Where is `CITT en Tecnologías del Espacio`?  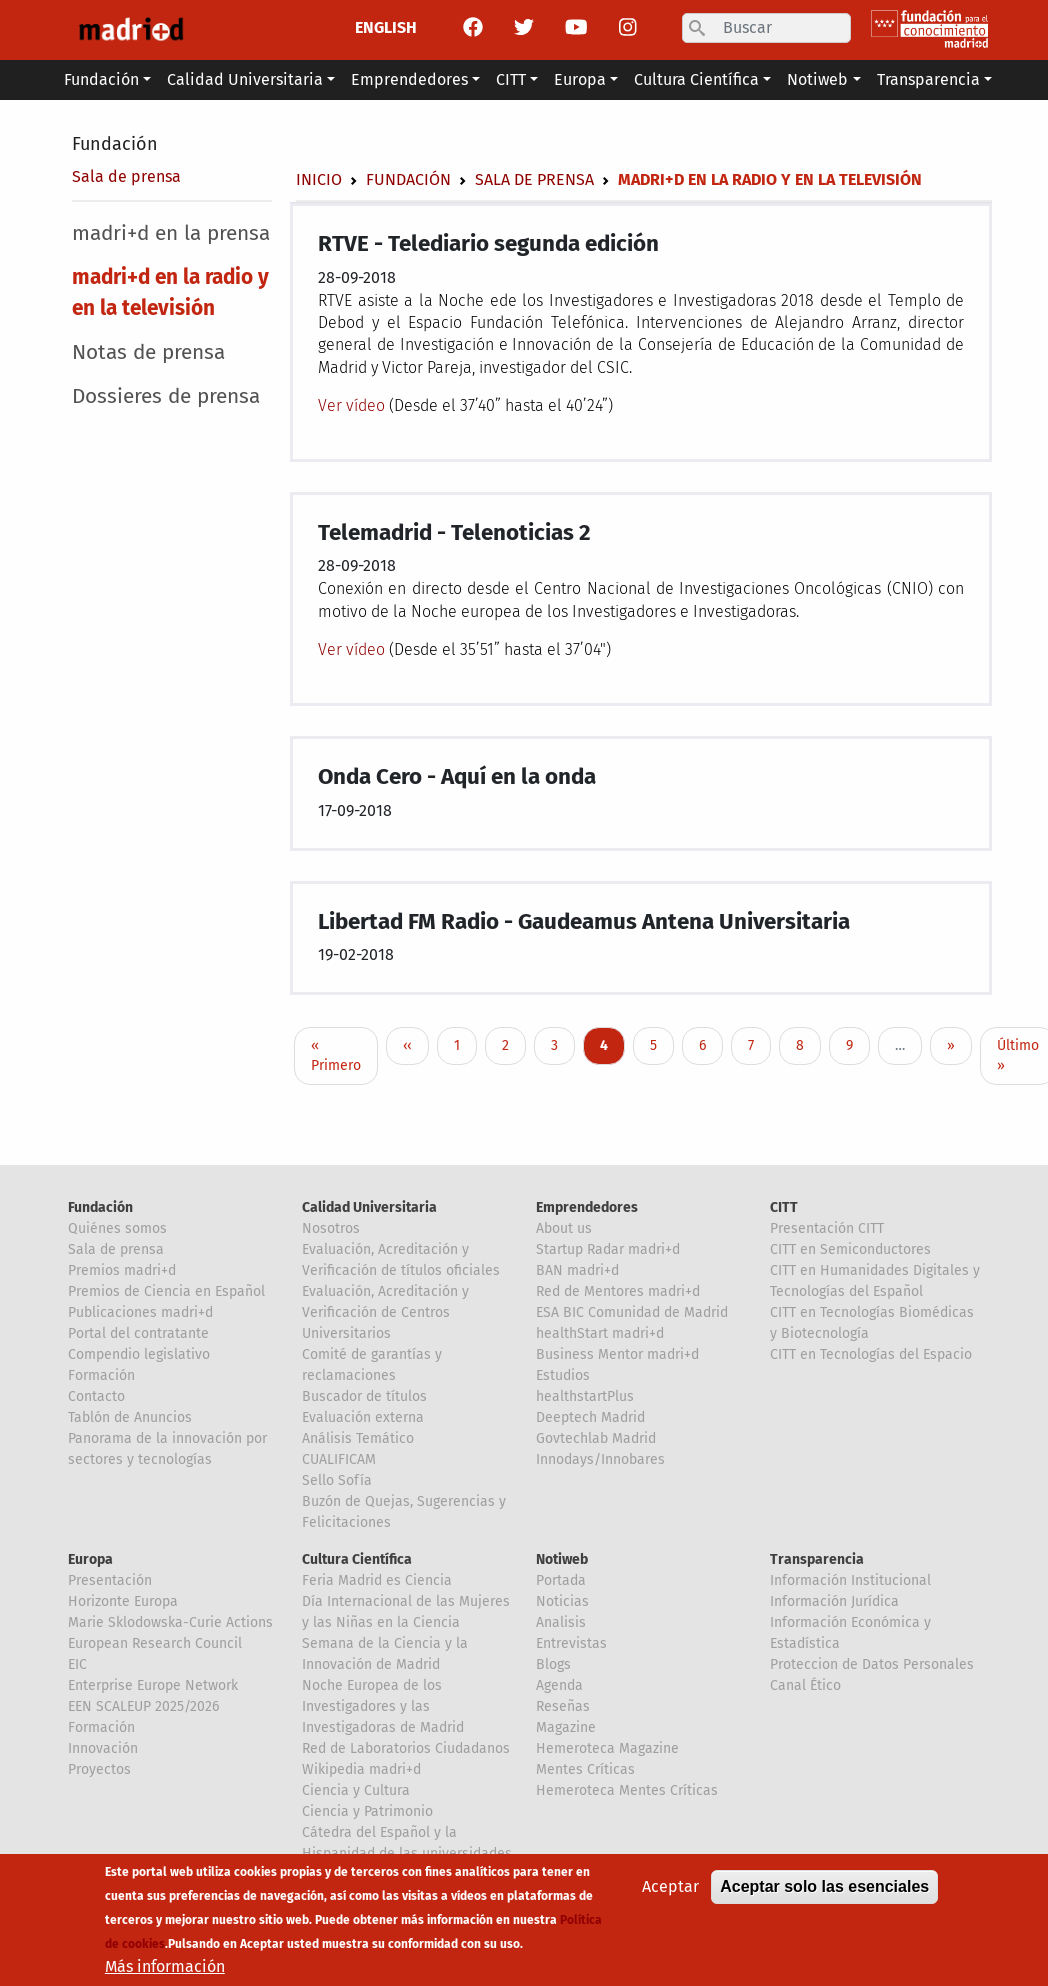
CITT en Tecnologías del Espacio is located at coordinates (871, 1354).